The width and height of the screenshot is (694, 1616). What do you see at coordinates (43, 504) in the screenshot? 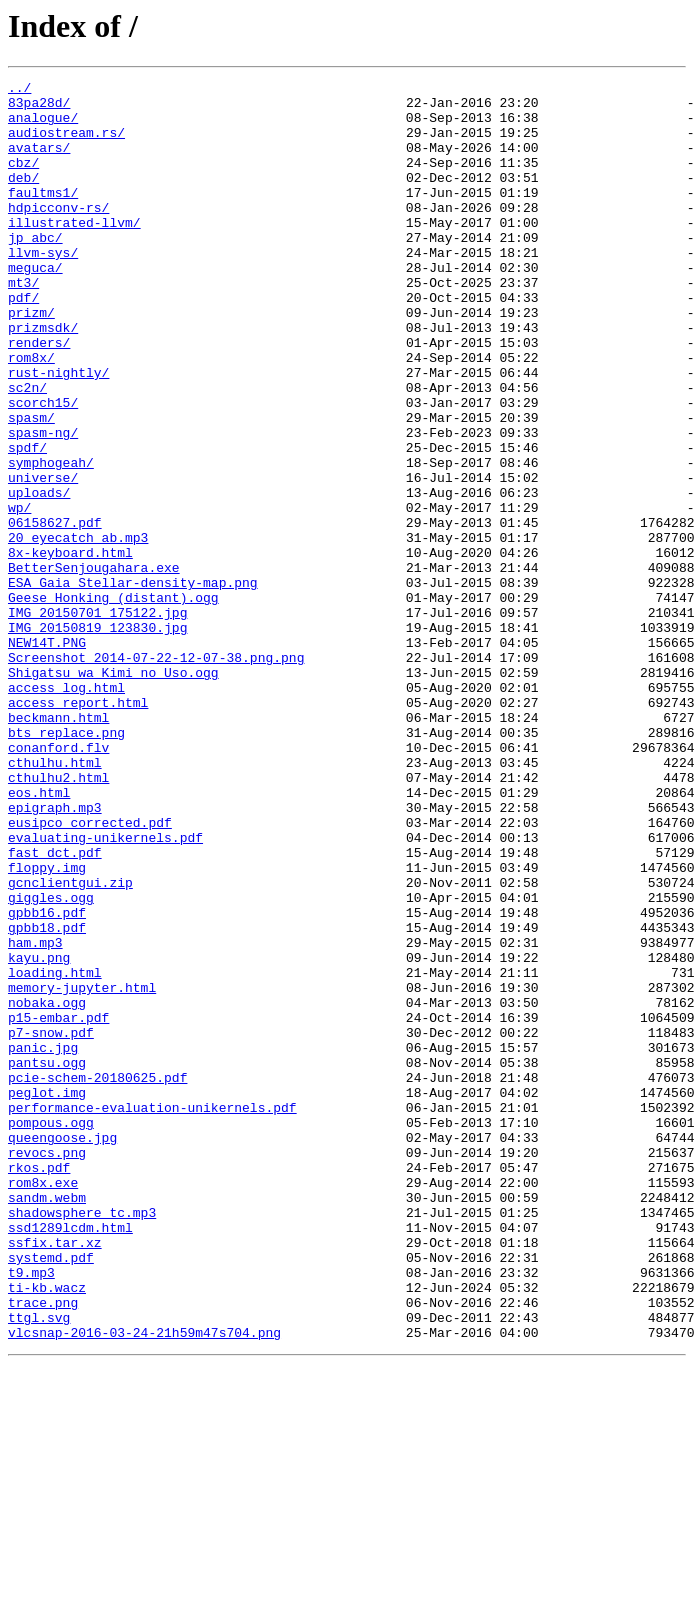
I see `spasm-ng/` at bounding box center [43, 504].